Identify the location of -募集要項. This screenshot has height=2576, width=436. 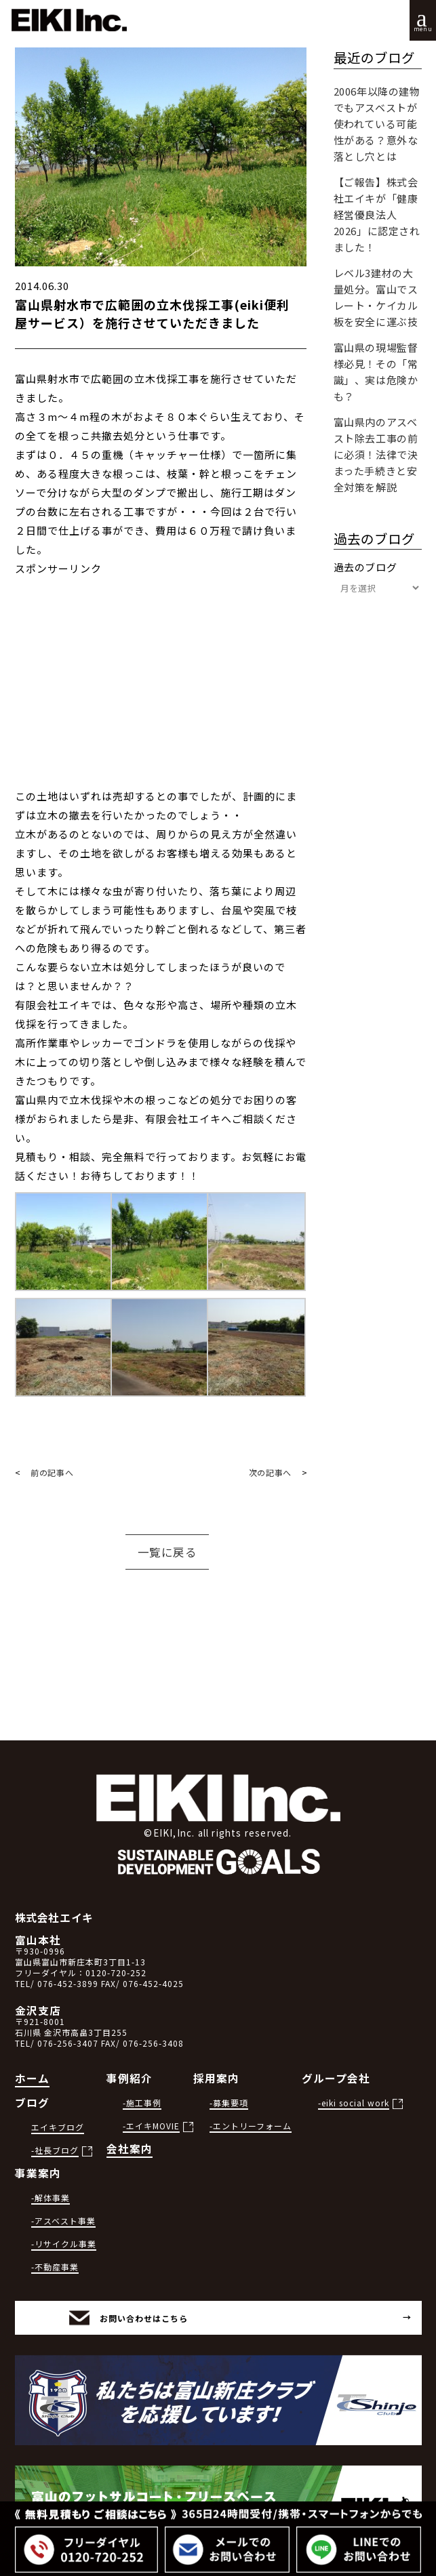
(229, 2102).